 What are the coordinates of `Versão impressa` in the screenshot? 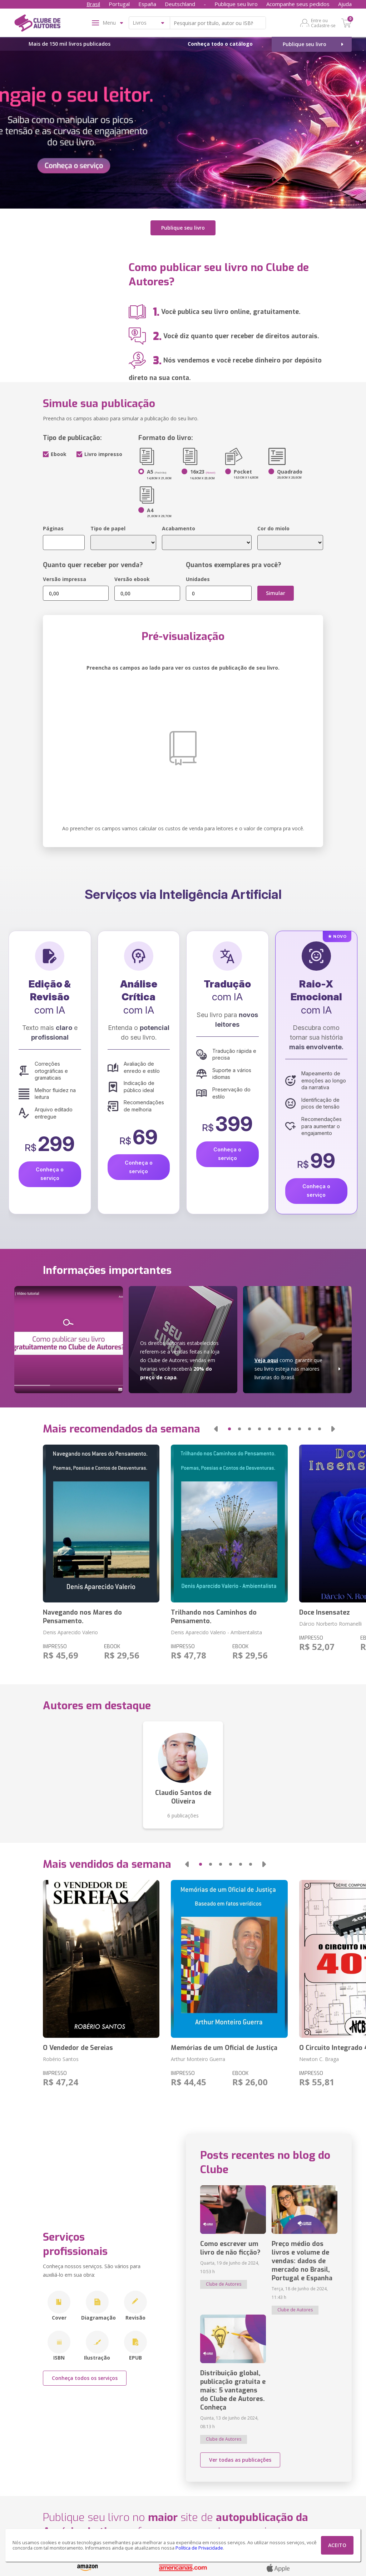 It's located at (64, 577).